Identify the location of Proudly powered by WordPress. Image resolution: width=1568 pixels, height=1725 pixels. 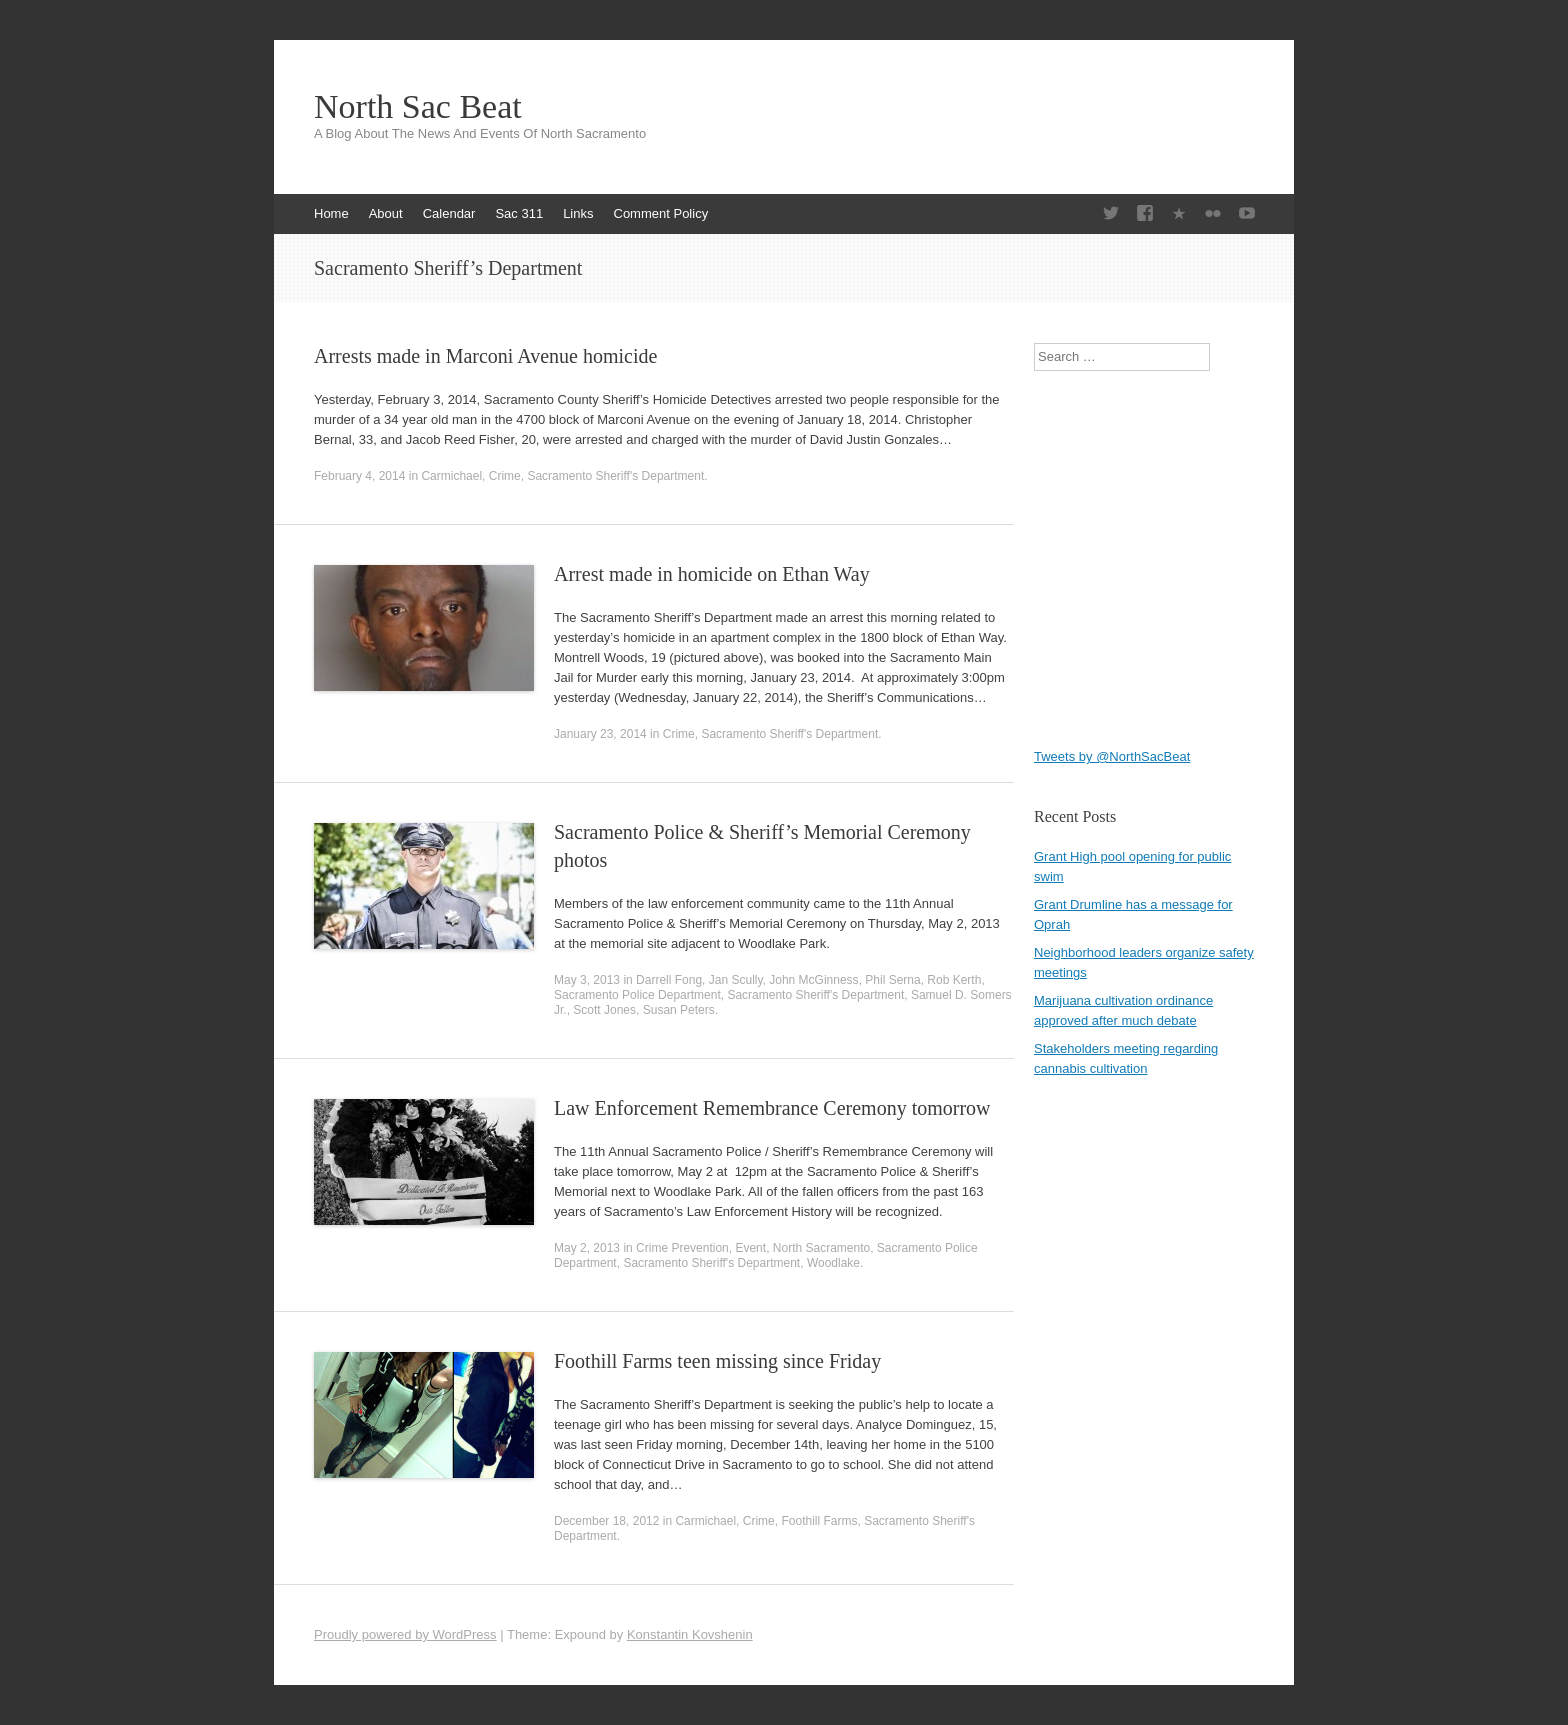
(405, 1634).